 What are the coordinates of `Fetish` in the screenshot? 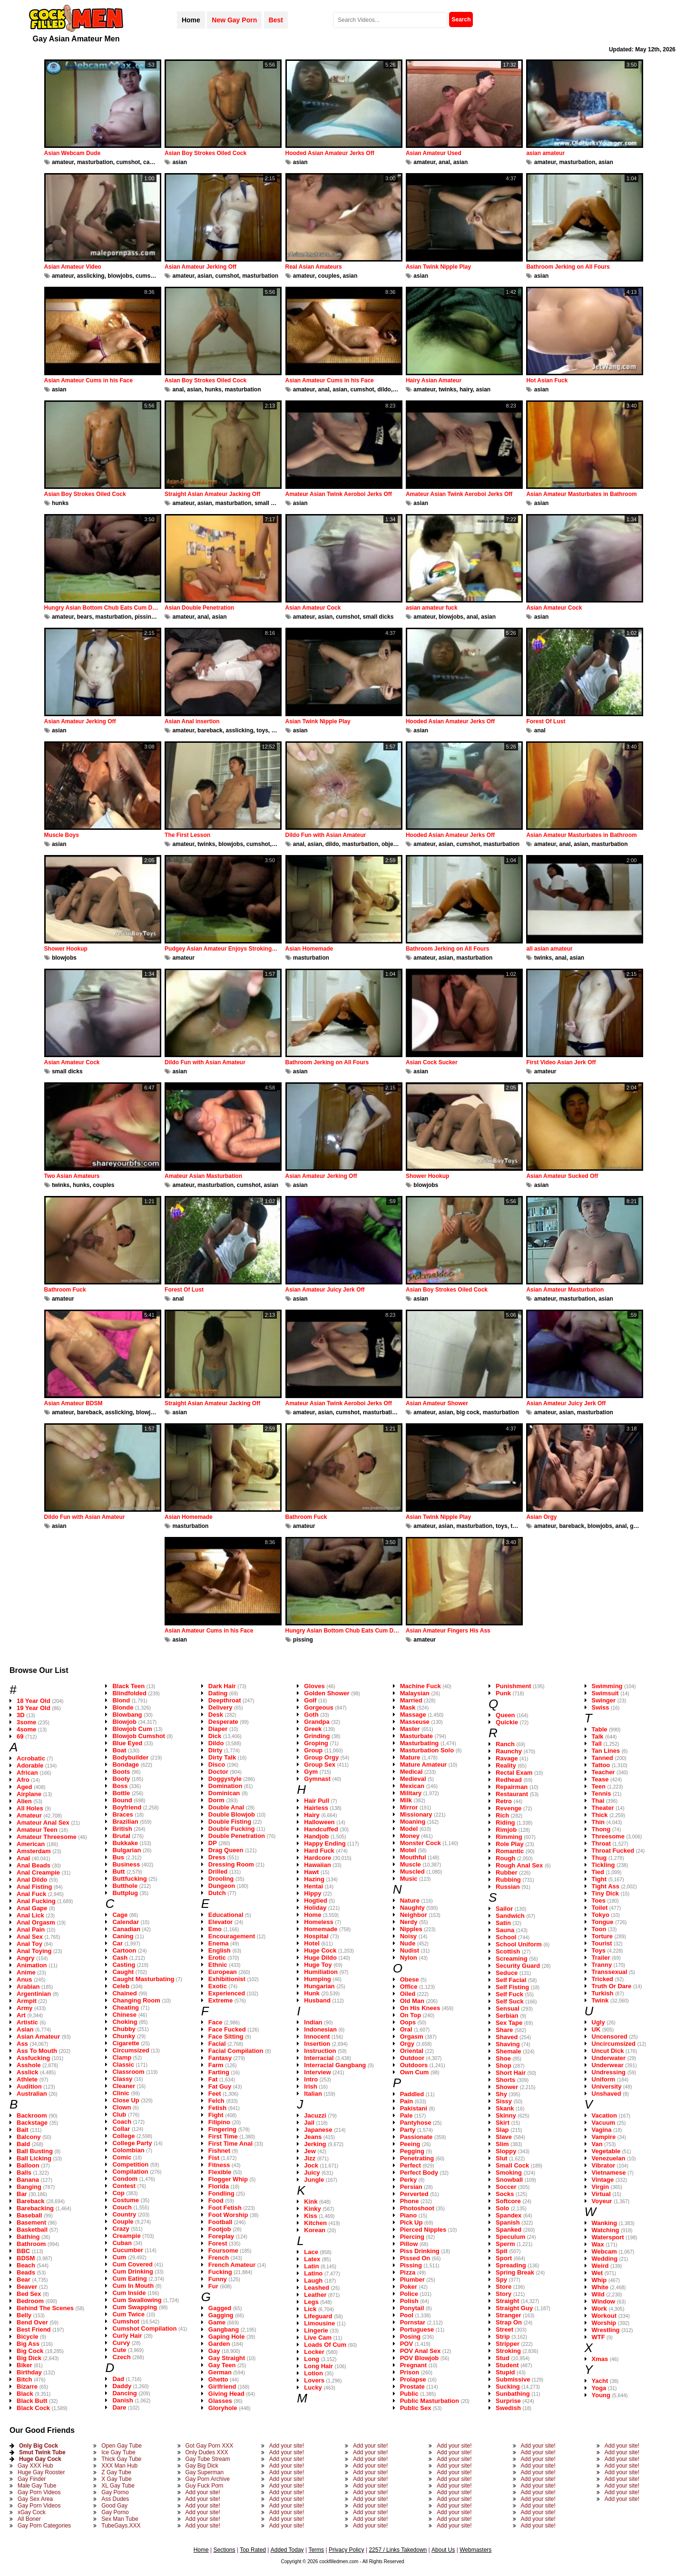 It's located at (217, 2107).